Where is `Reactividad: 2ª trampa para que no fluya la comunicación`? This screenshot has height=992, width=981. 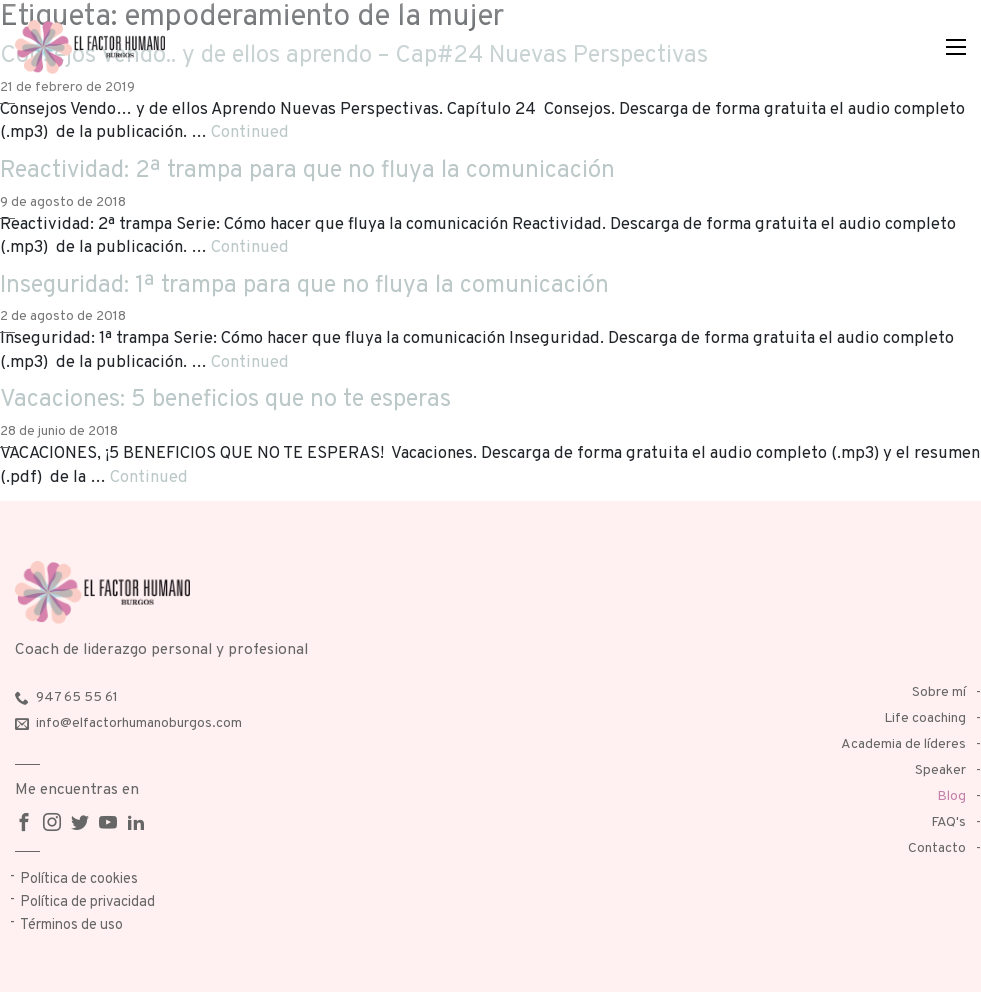 Reactividad: 2ª trampa para que no fluya la comunicación is located at coordinates (307, 171).